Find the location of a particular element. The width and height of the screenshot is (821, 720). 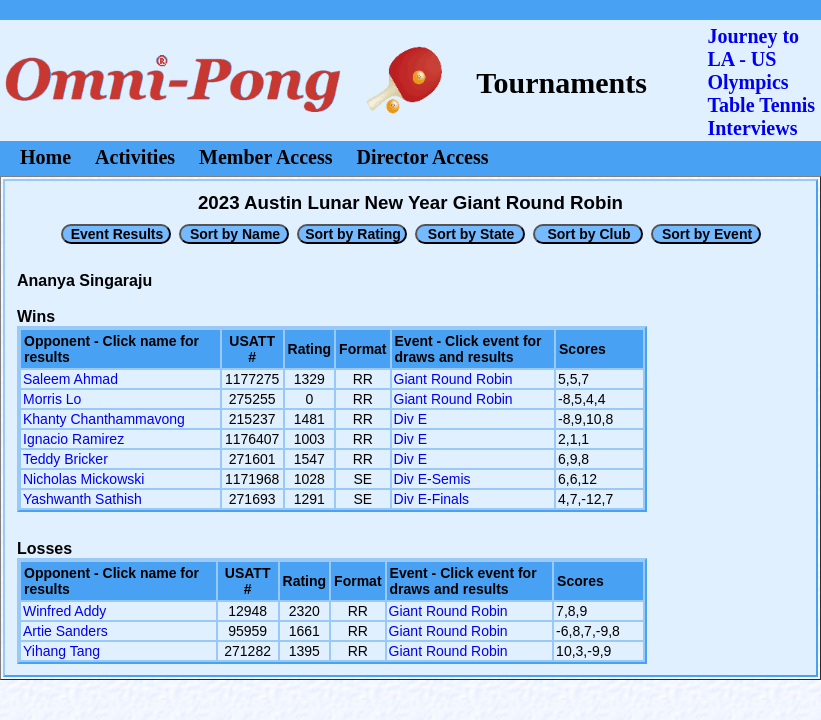

Artie Sanders is located at coordinates (65, 631).